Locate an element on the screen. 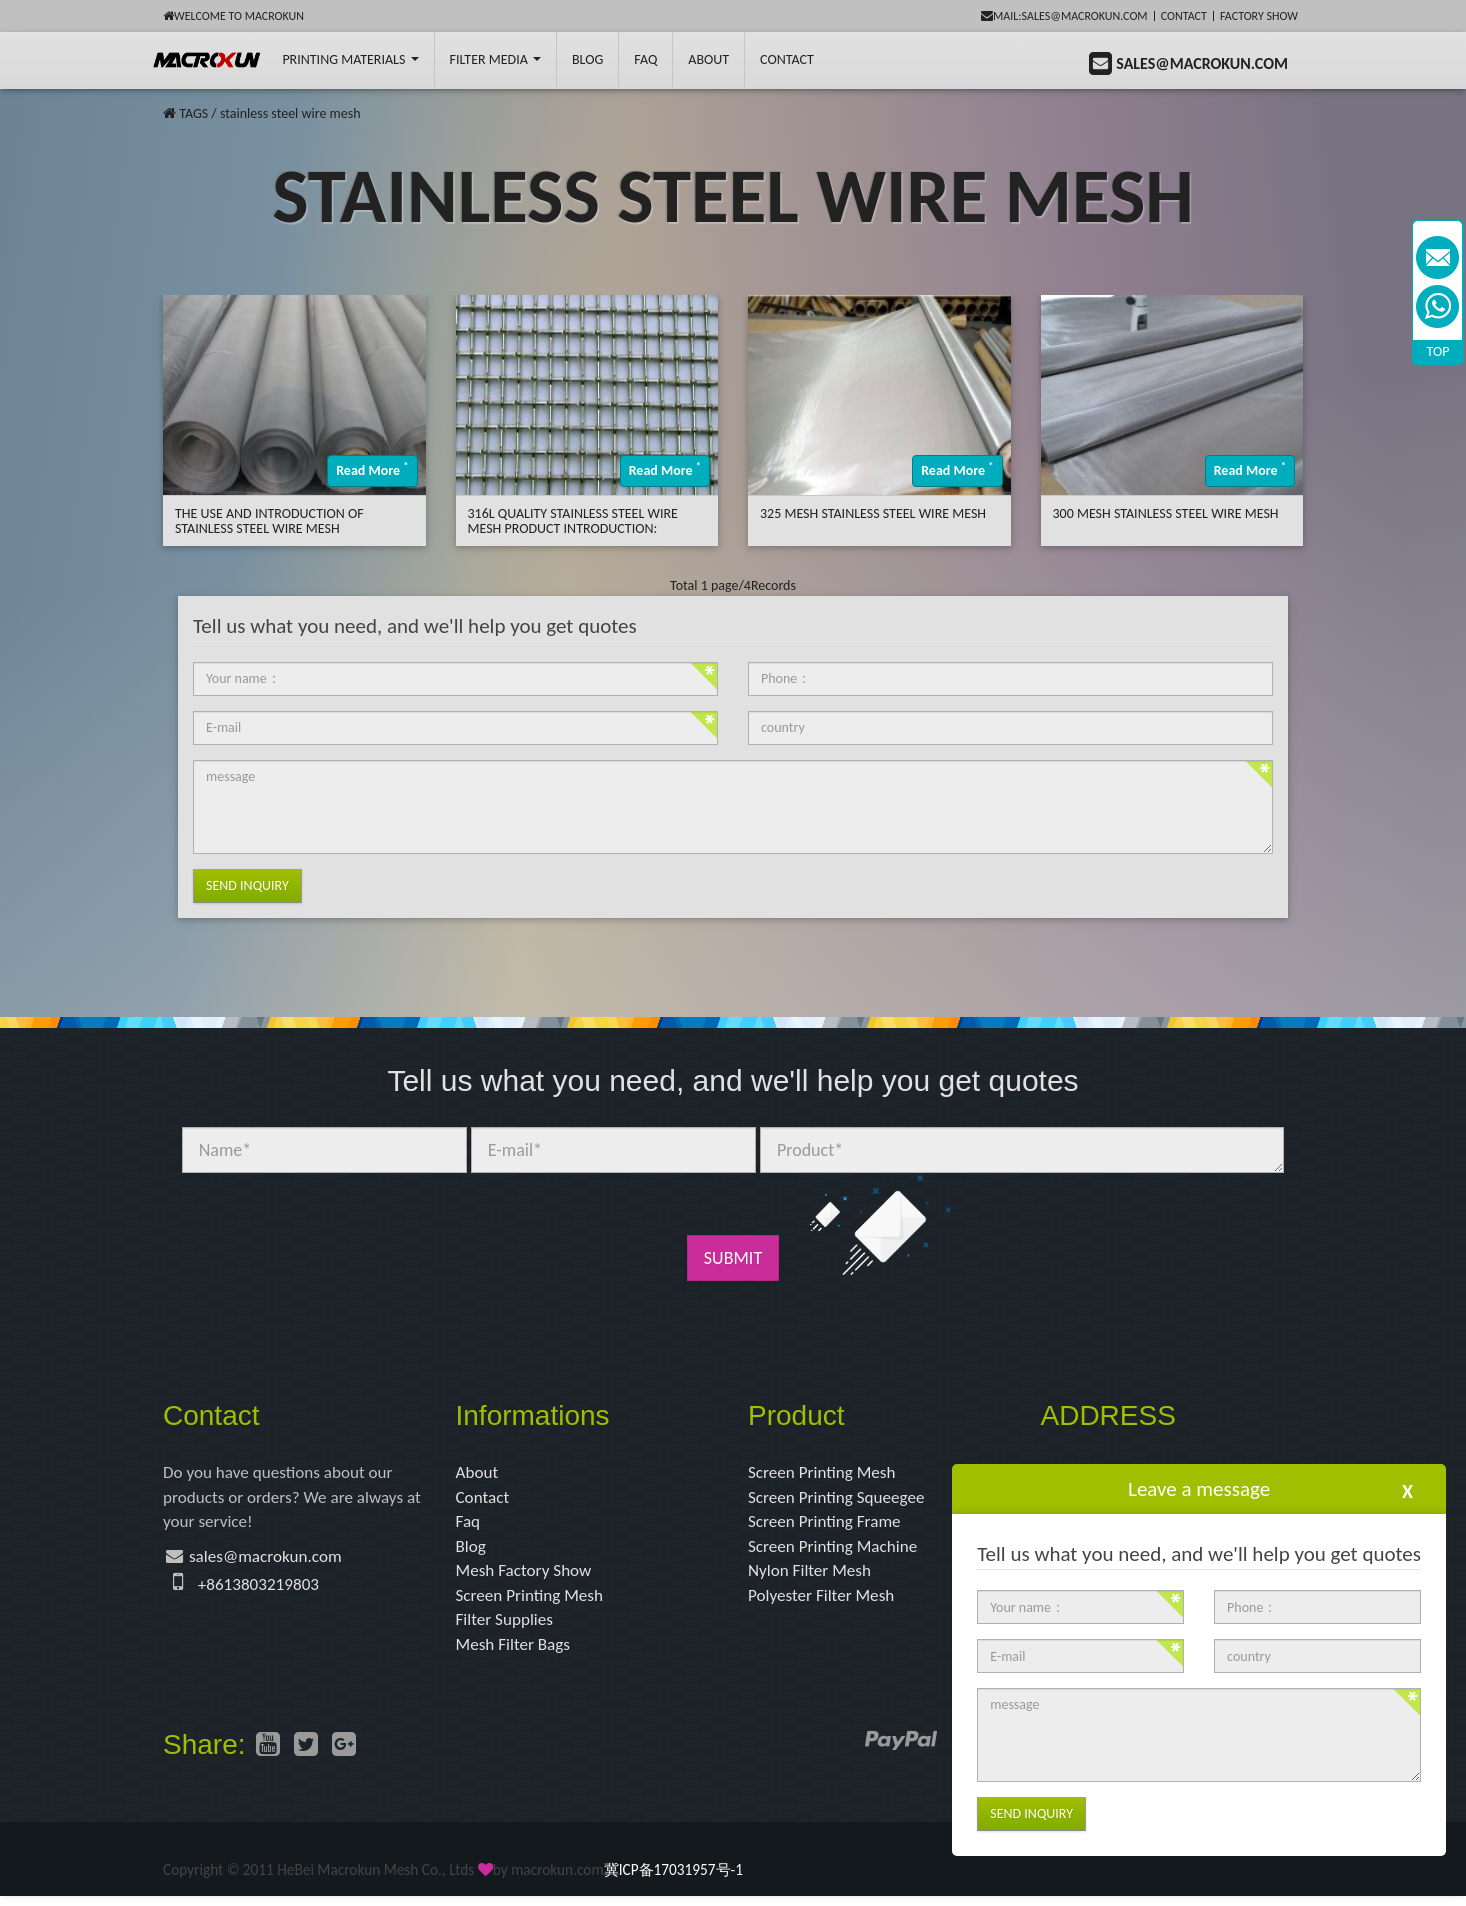  Polyester Filter Mesh is located at coordinates (825, 1602).